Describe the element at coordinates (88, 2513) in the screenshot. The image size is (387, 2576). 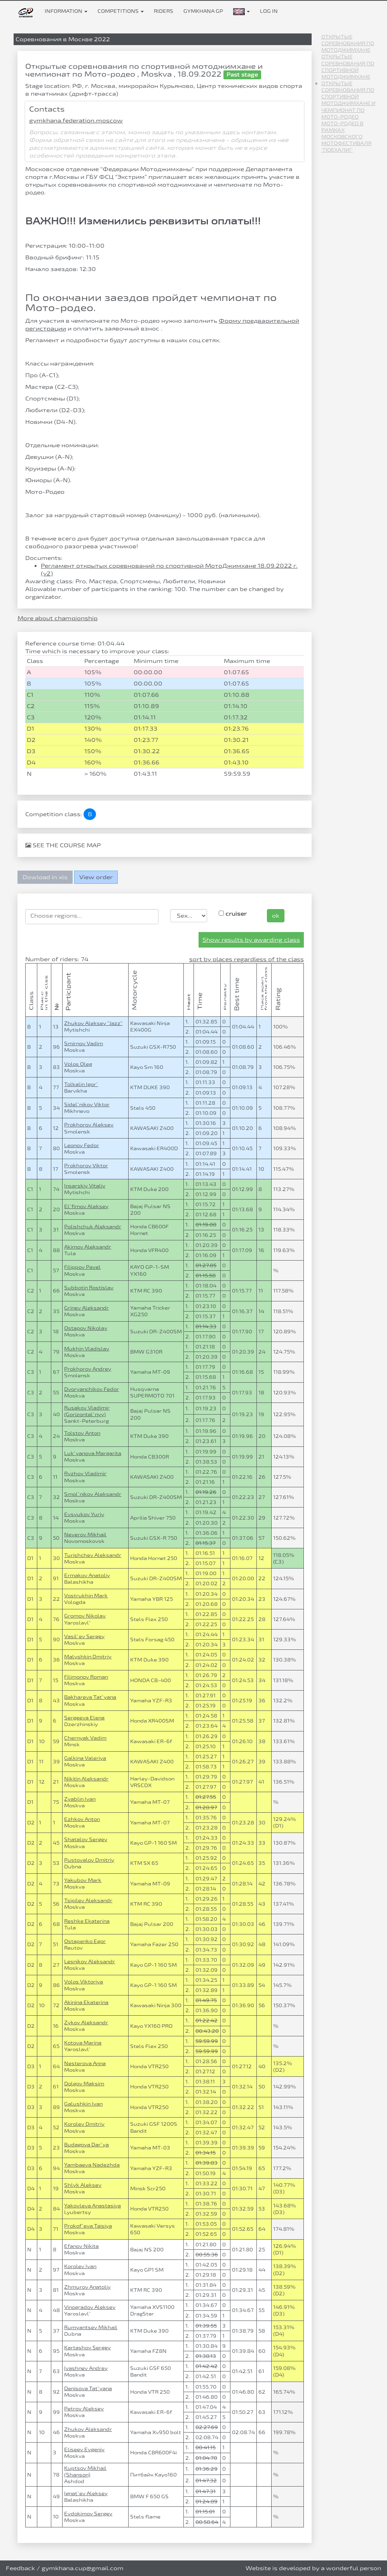
I see `Evdokimov Sergey` at that location.